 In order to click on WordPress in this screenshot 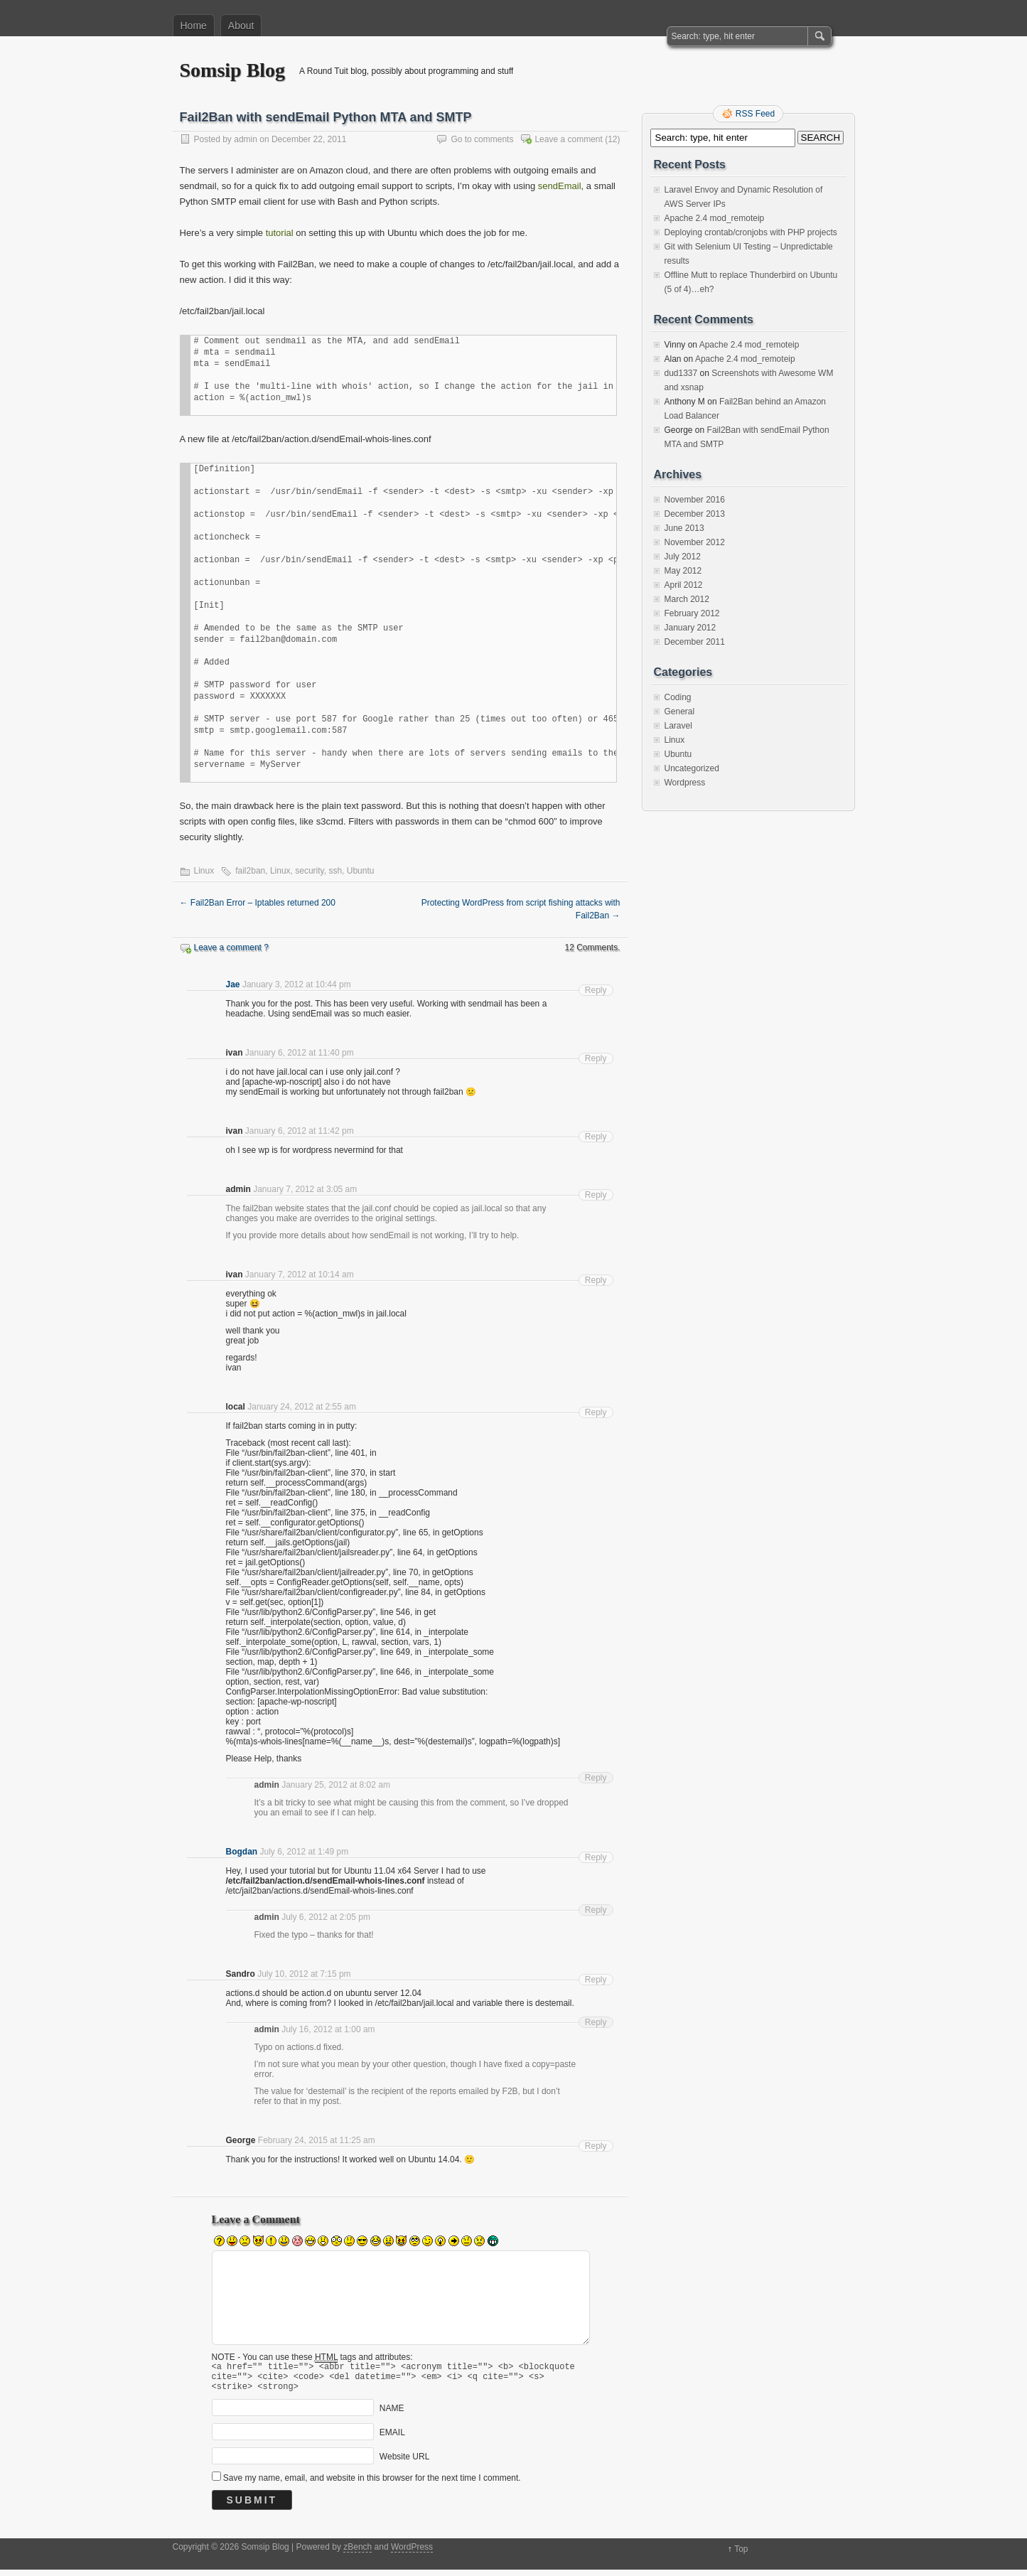, I will do `click(412, 2553)`.